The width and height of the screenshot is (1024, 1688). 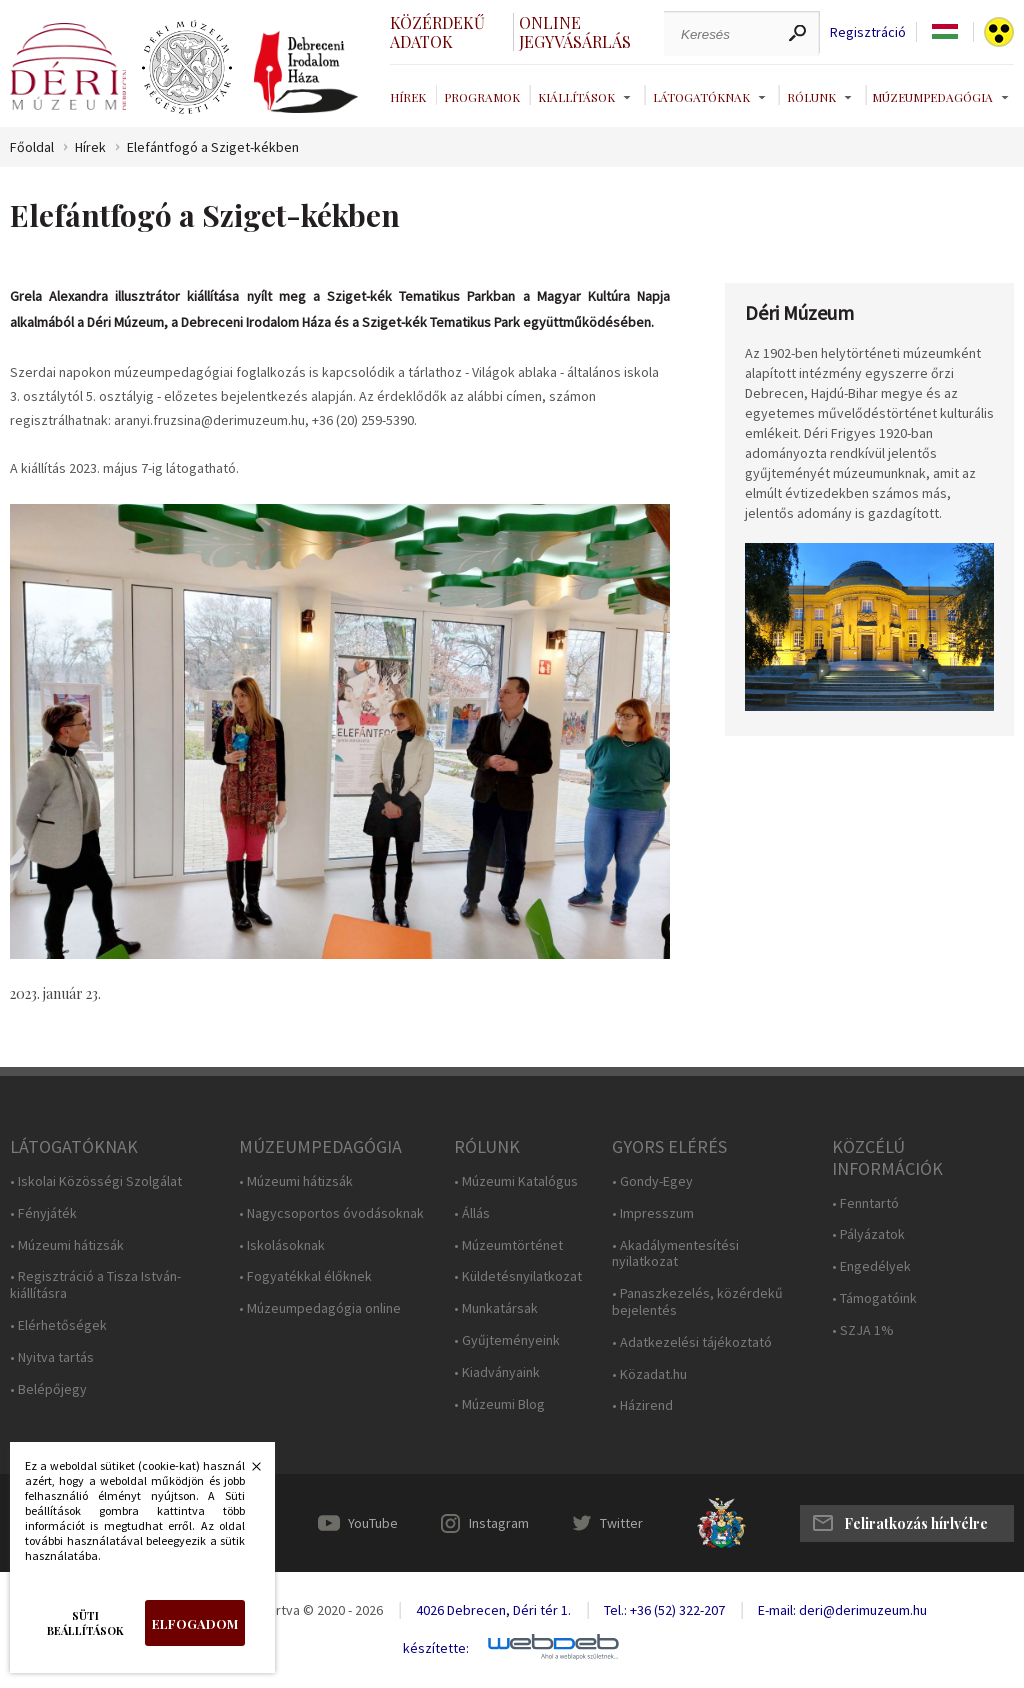 What do you see at coordinates (373, 1523) in the screenshot?
I see `YouTube` at bounding box center [373, 1523].